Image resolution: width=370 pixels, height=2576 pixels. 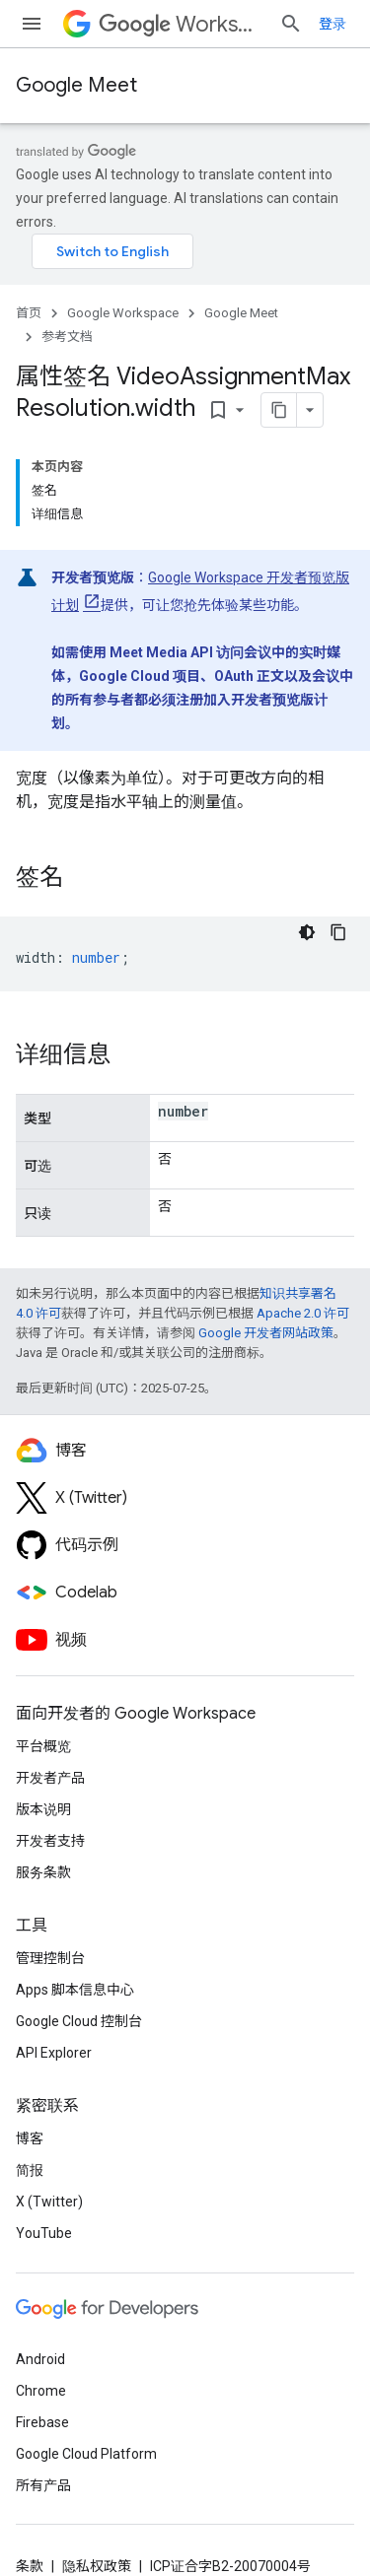 What do you see at coordinates (31, 23) in the screenshot?
I see `[打开菜单]` at bounding box center [31, 23].